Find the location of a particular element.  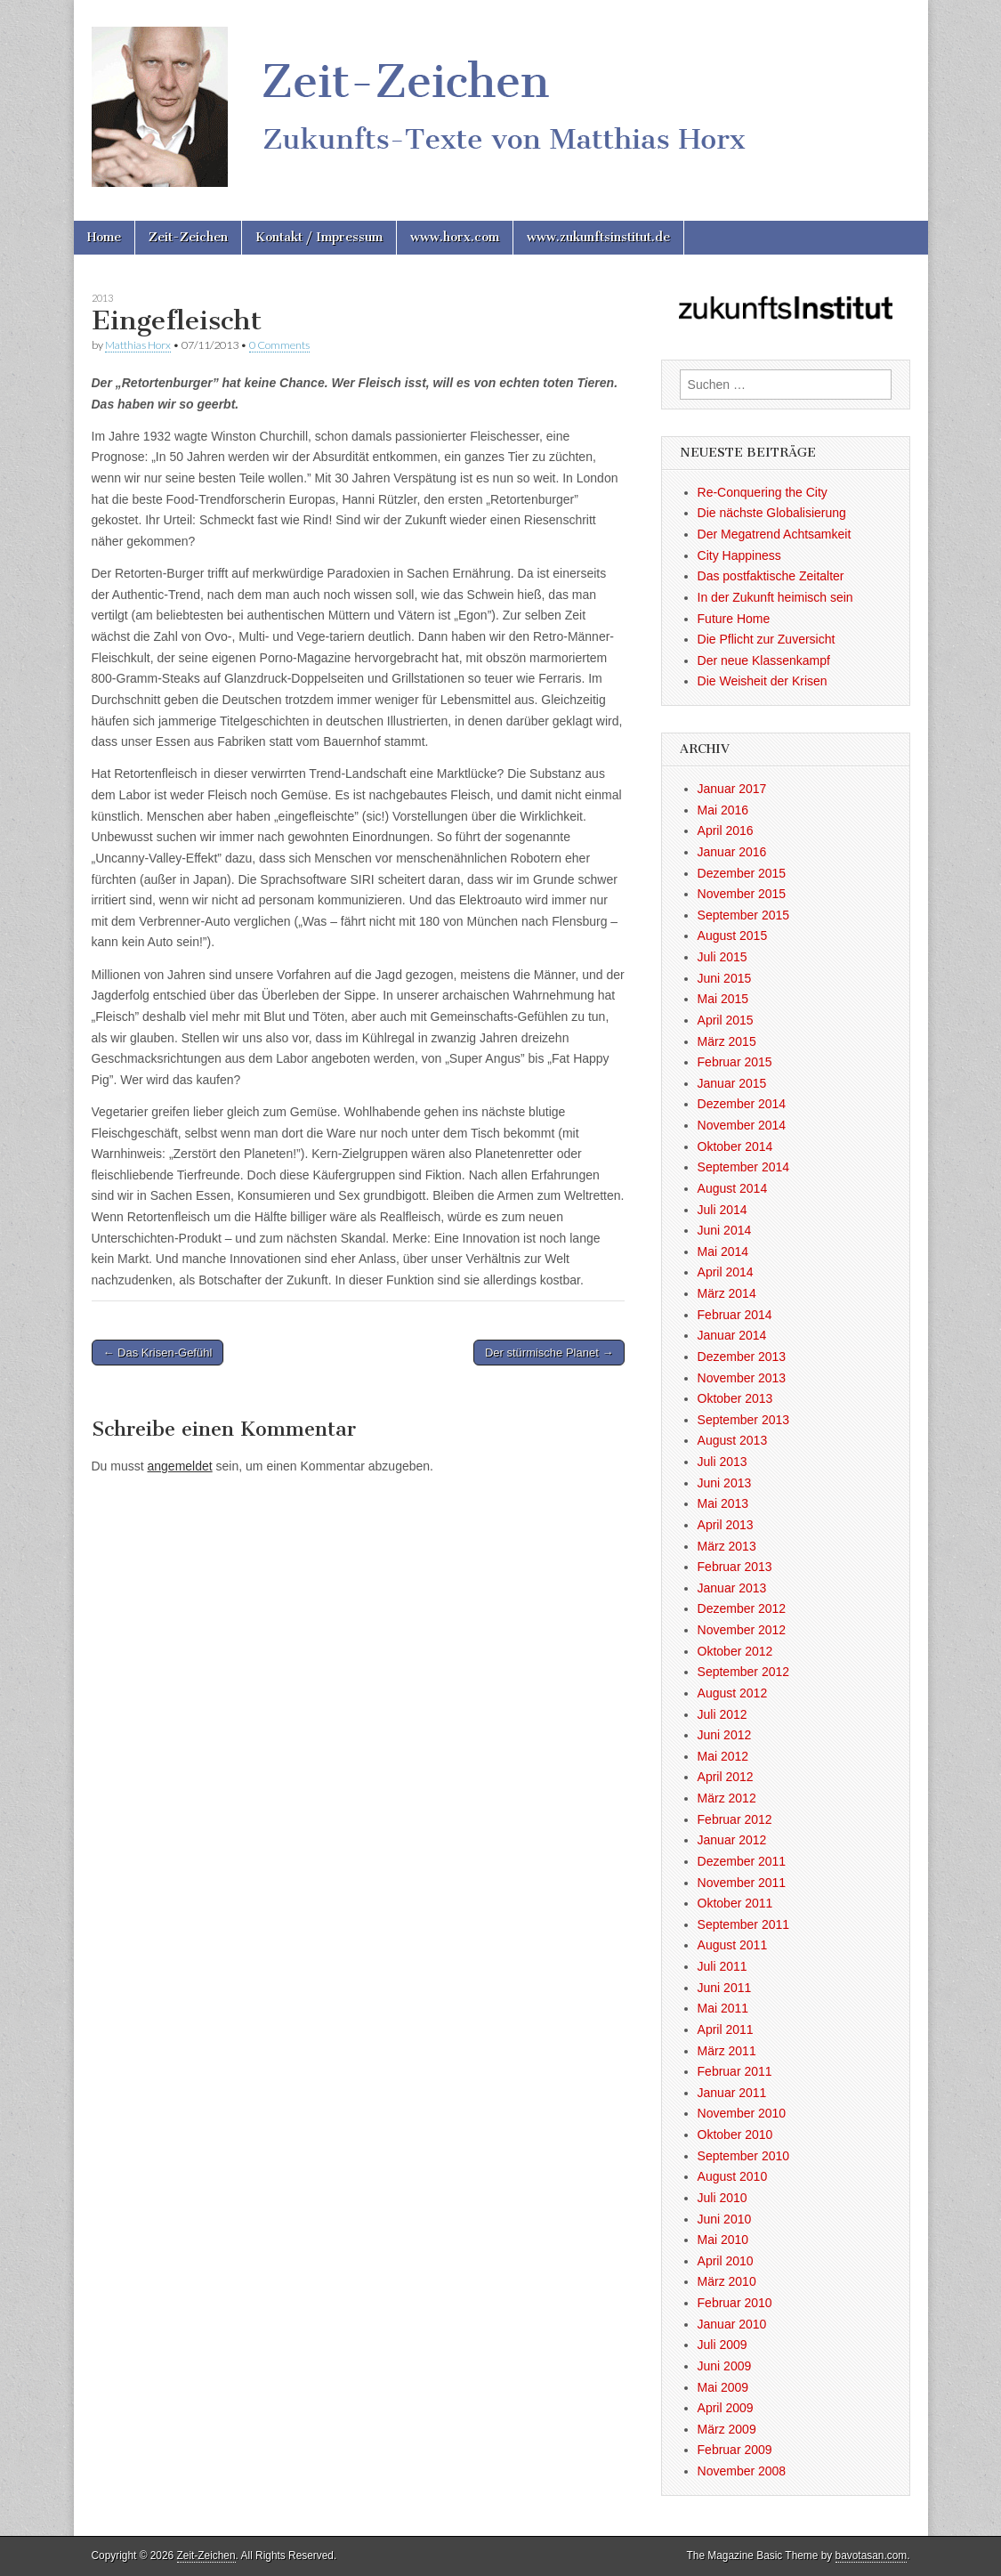

Februar 2012 is located at coordinates (735, 1819).